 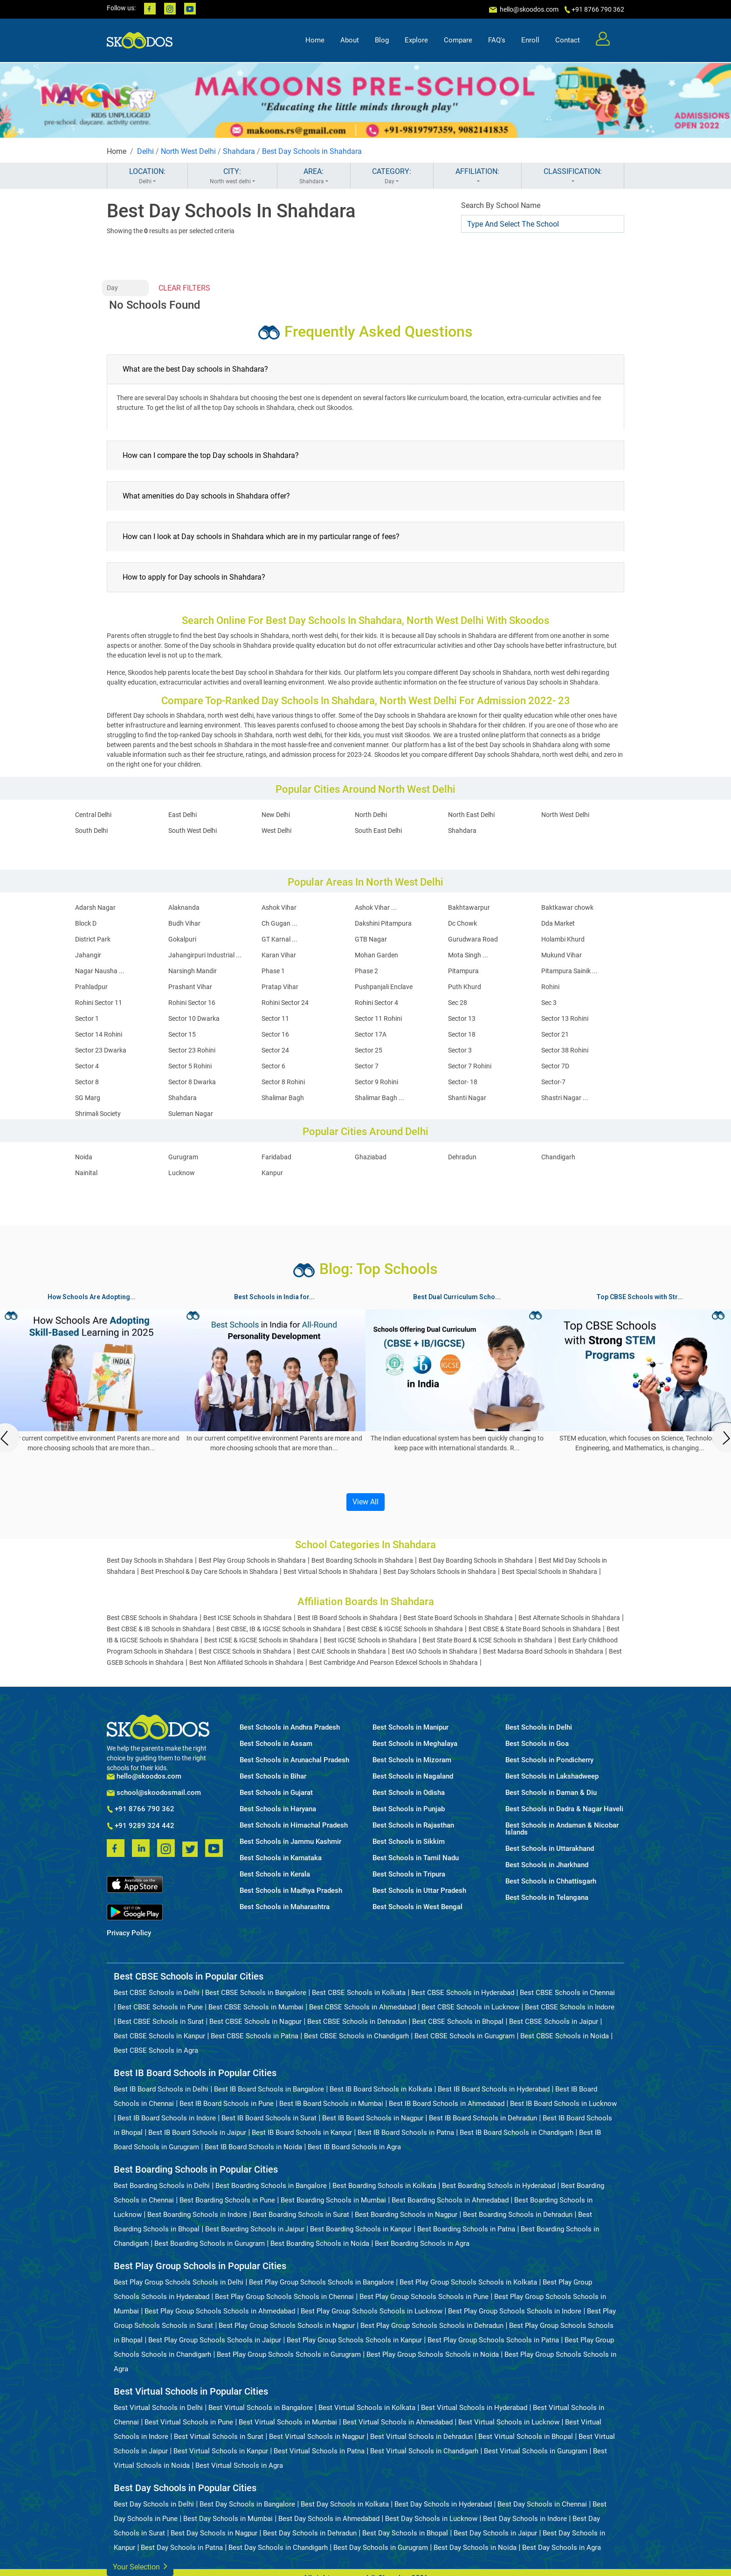 I want to click on Shastri Nagar ..., so click(x=564, y=1097).